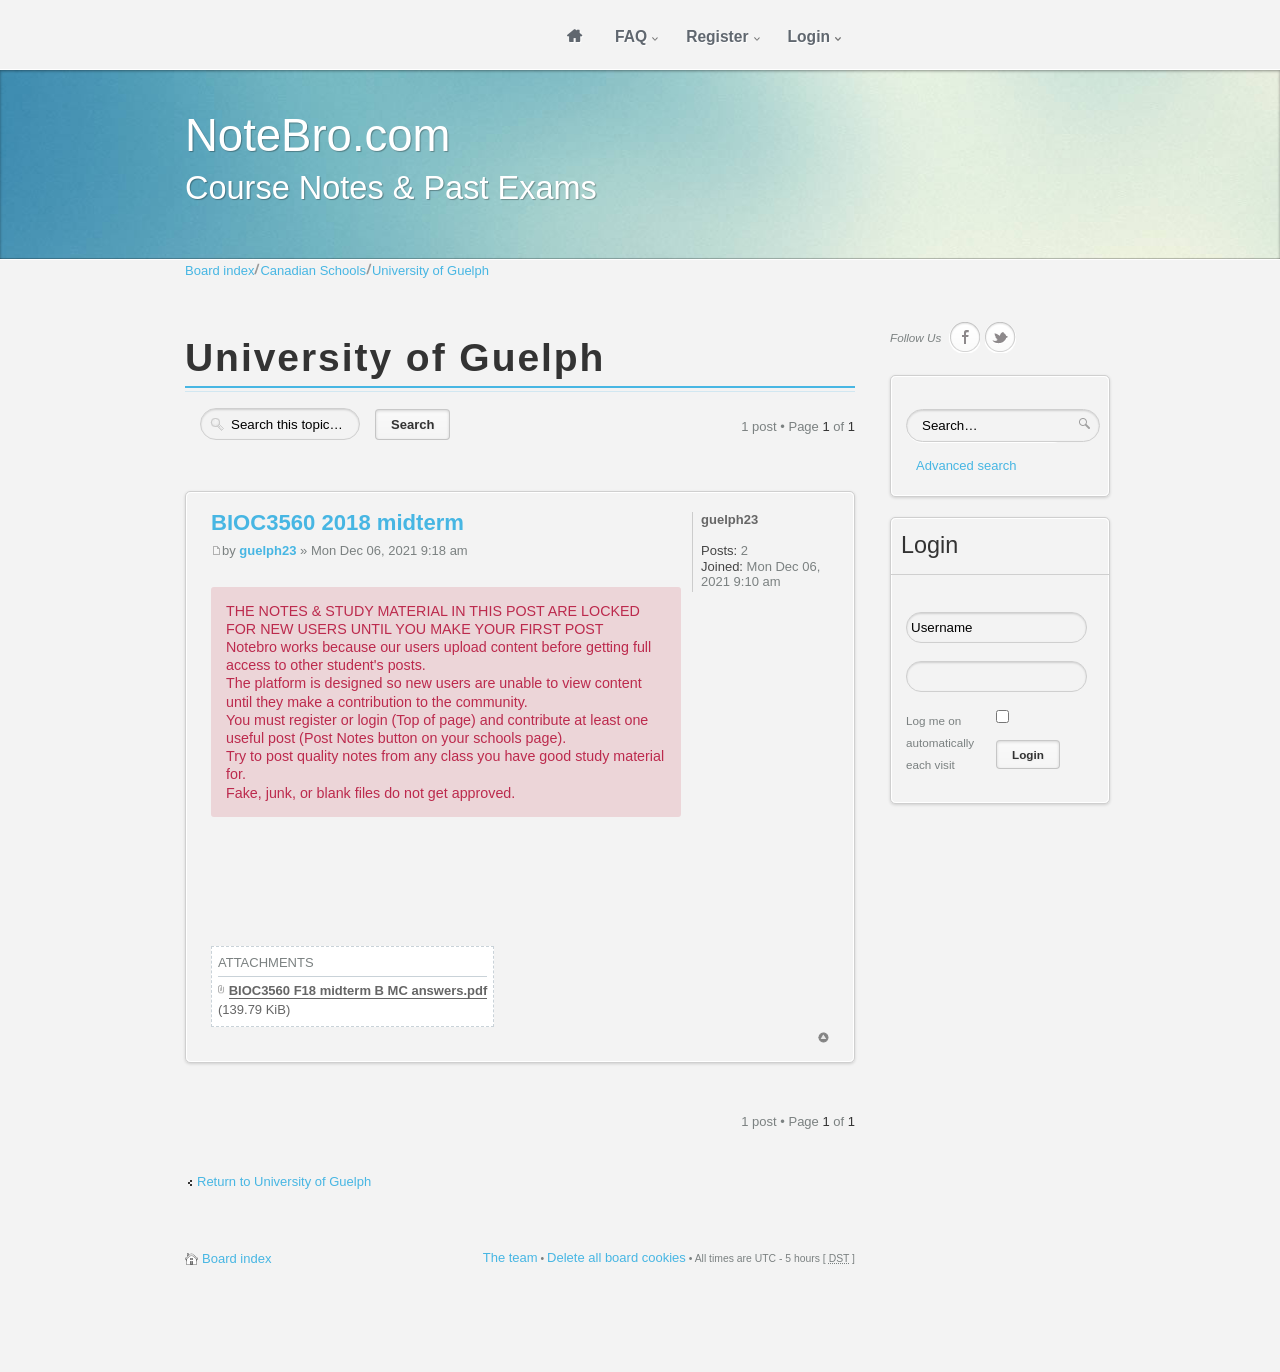 Image resolution: width=1280 pixels, height=1372 pixels. What do you see at coordinates (358, 990) in the screenshot?
I see `BIOC3560 F18 midterm B MC answers.pdf` at bounding box center [358, 990].